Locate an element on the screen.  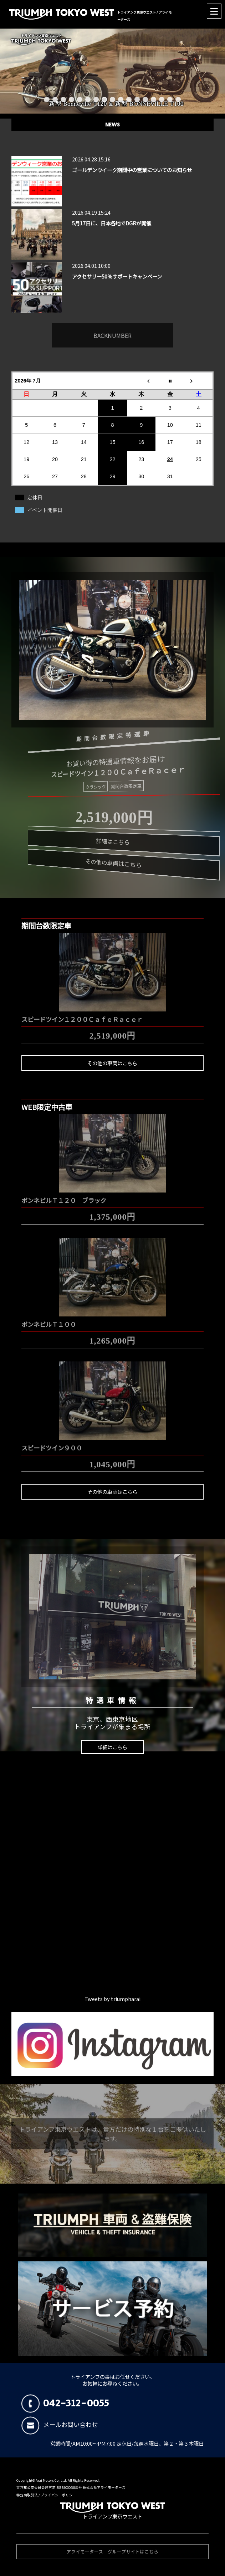
5 [button] is located at coordinates (79, 99).